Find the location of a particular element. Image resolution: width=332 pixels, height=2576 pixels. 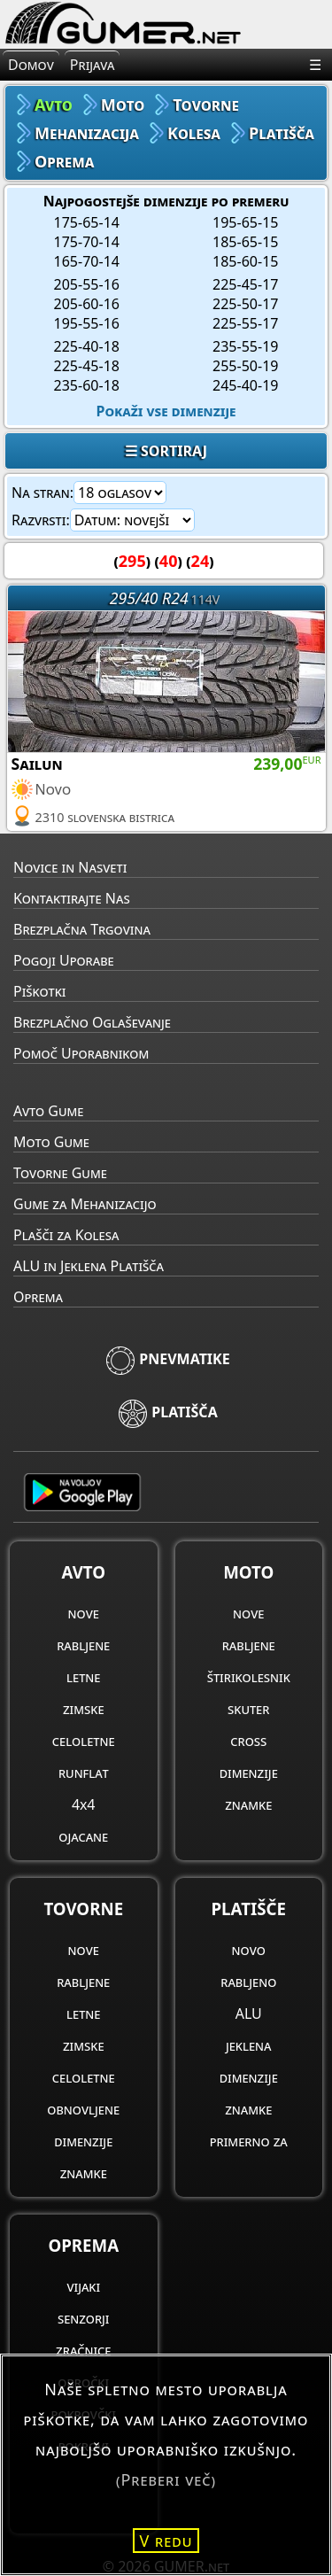

Pomoč Uporabnikom is located at coordinates (81, 1053).